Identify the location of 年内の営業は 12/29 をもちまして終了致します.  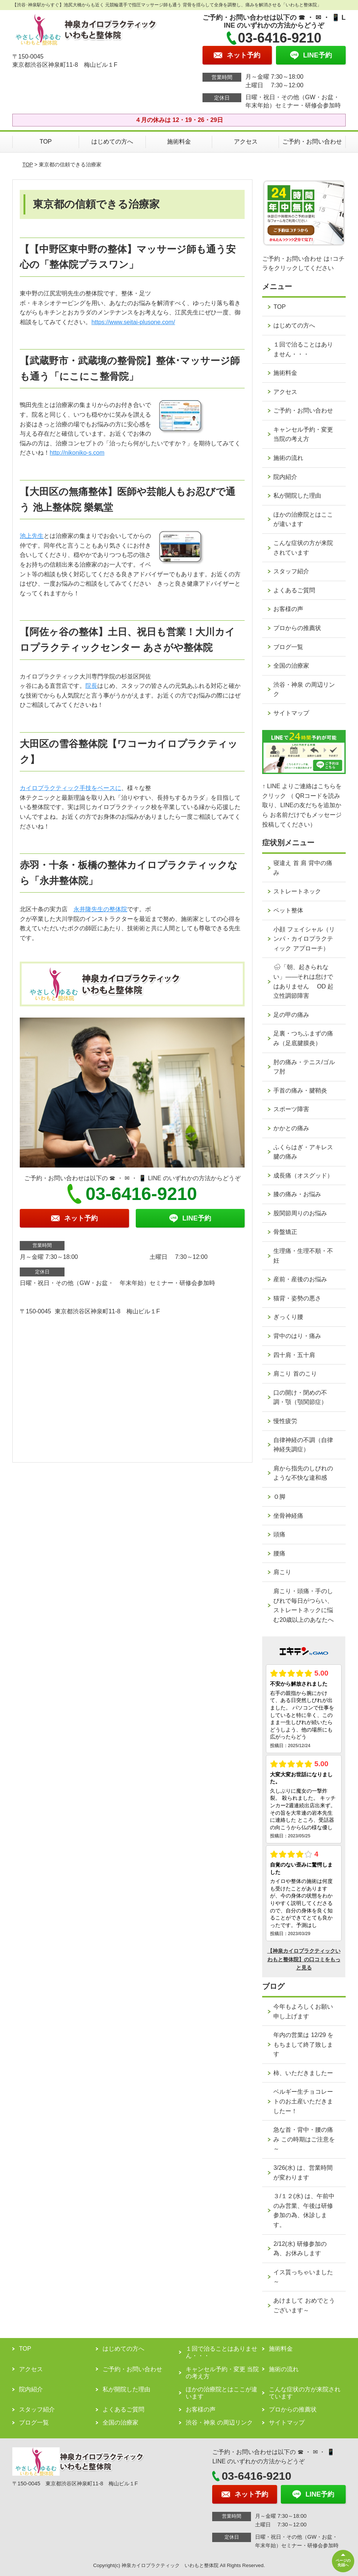
(303, 2044).